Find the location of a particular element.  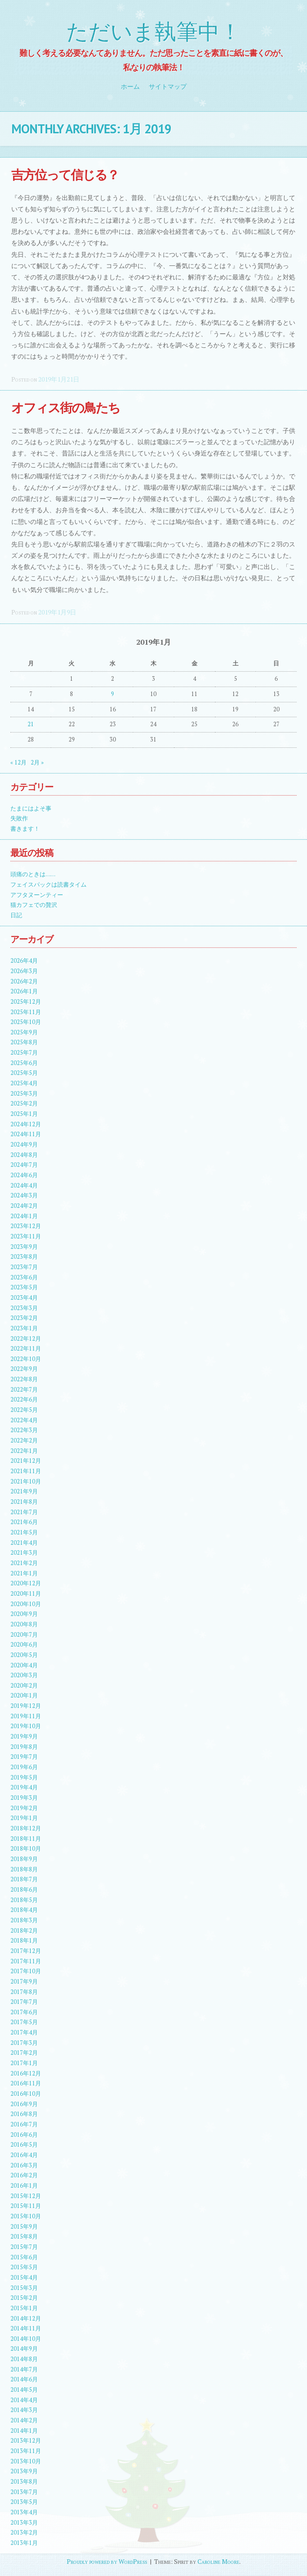

2020年10月 is located at coordinates (25, 1604).